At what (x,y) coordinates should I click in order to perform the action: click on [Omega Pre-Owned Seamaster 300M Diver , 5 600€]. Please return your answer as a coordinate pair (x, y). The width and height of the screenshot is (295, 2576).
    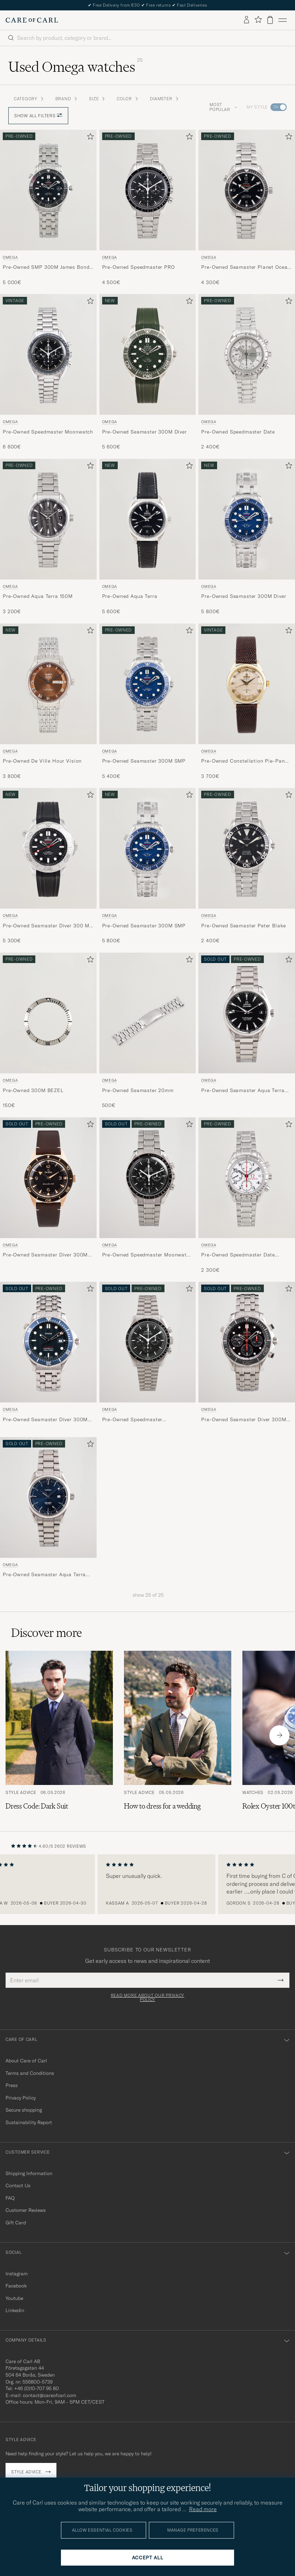
    Looking at the image, I should click on (147, 372).